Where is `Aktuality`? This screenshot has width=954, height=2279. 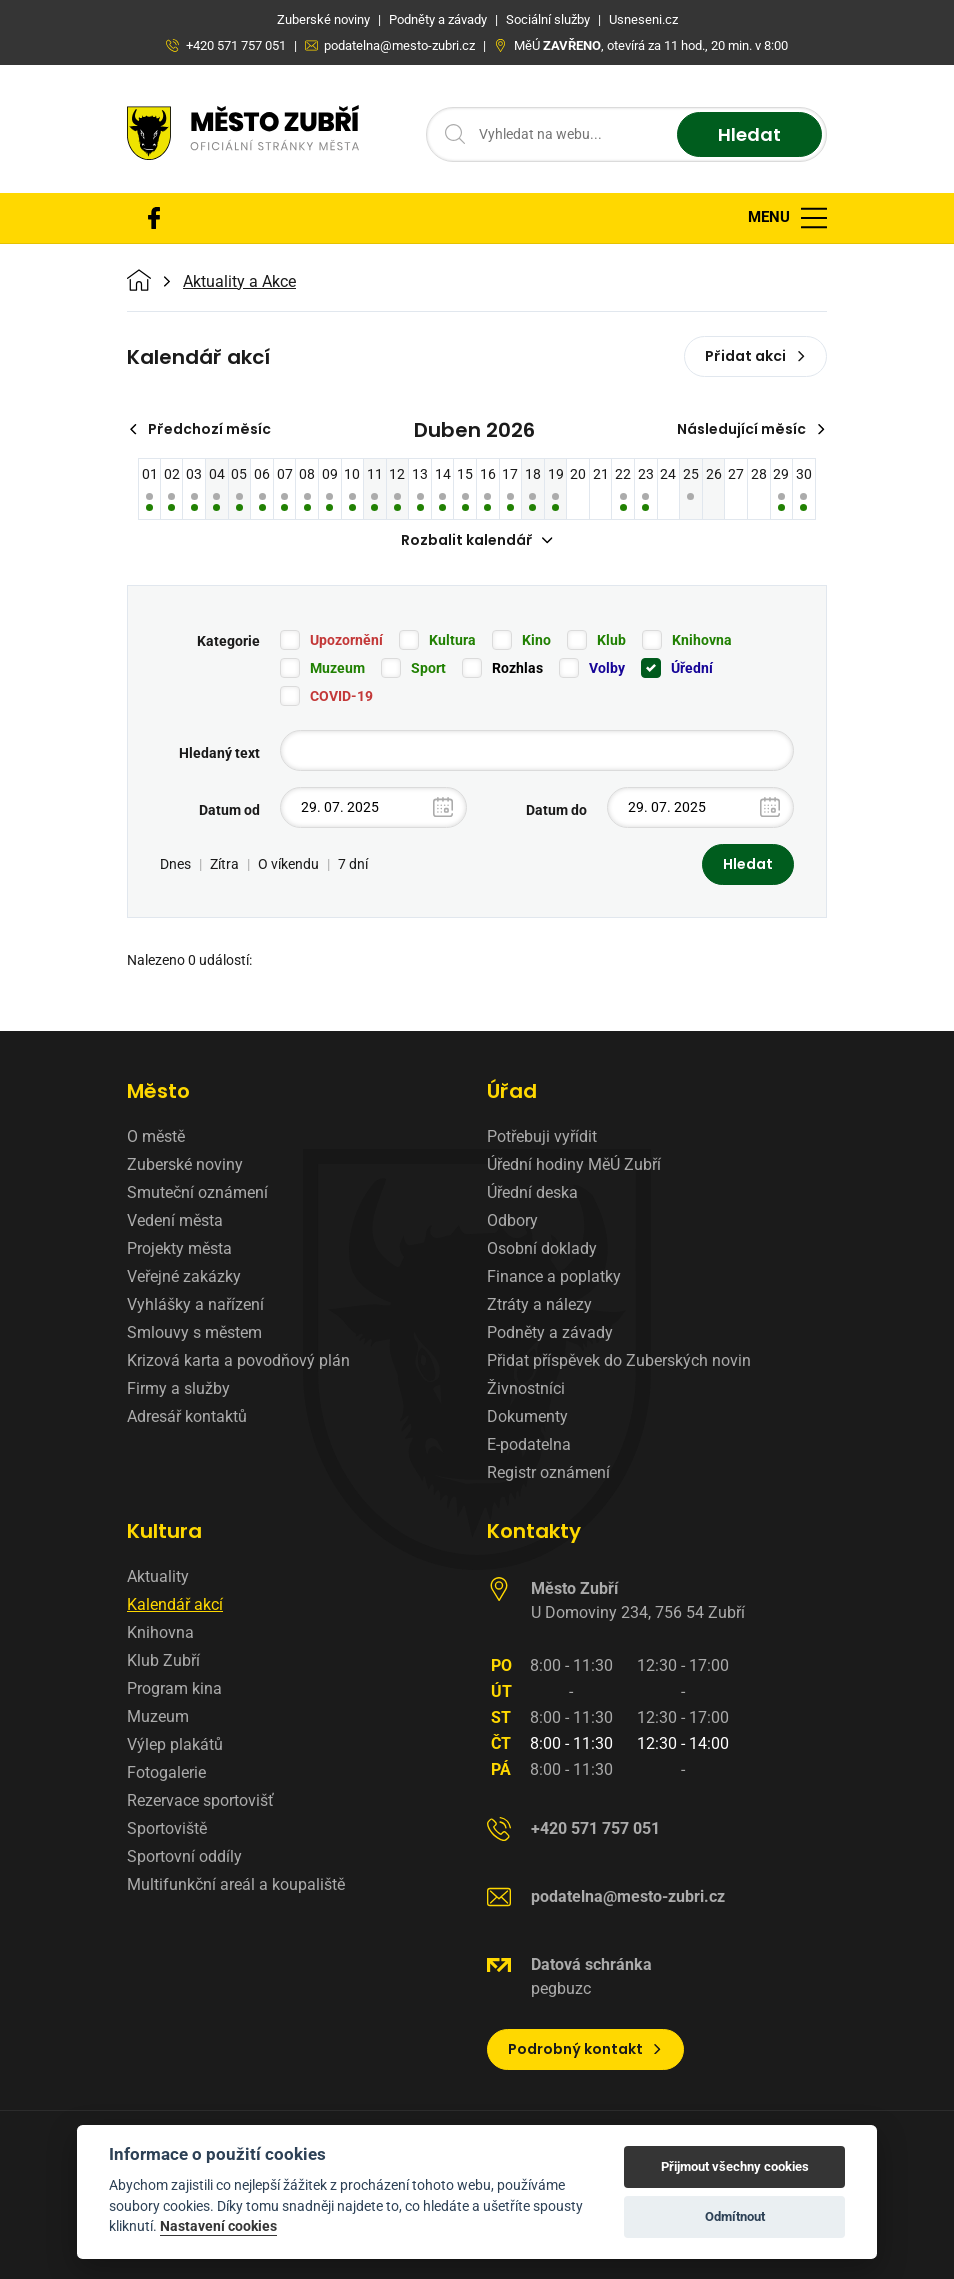 Aktuality is located at coordinates (158, 1576).